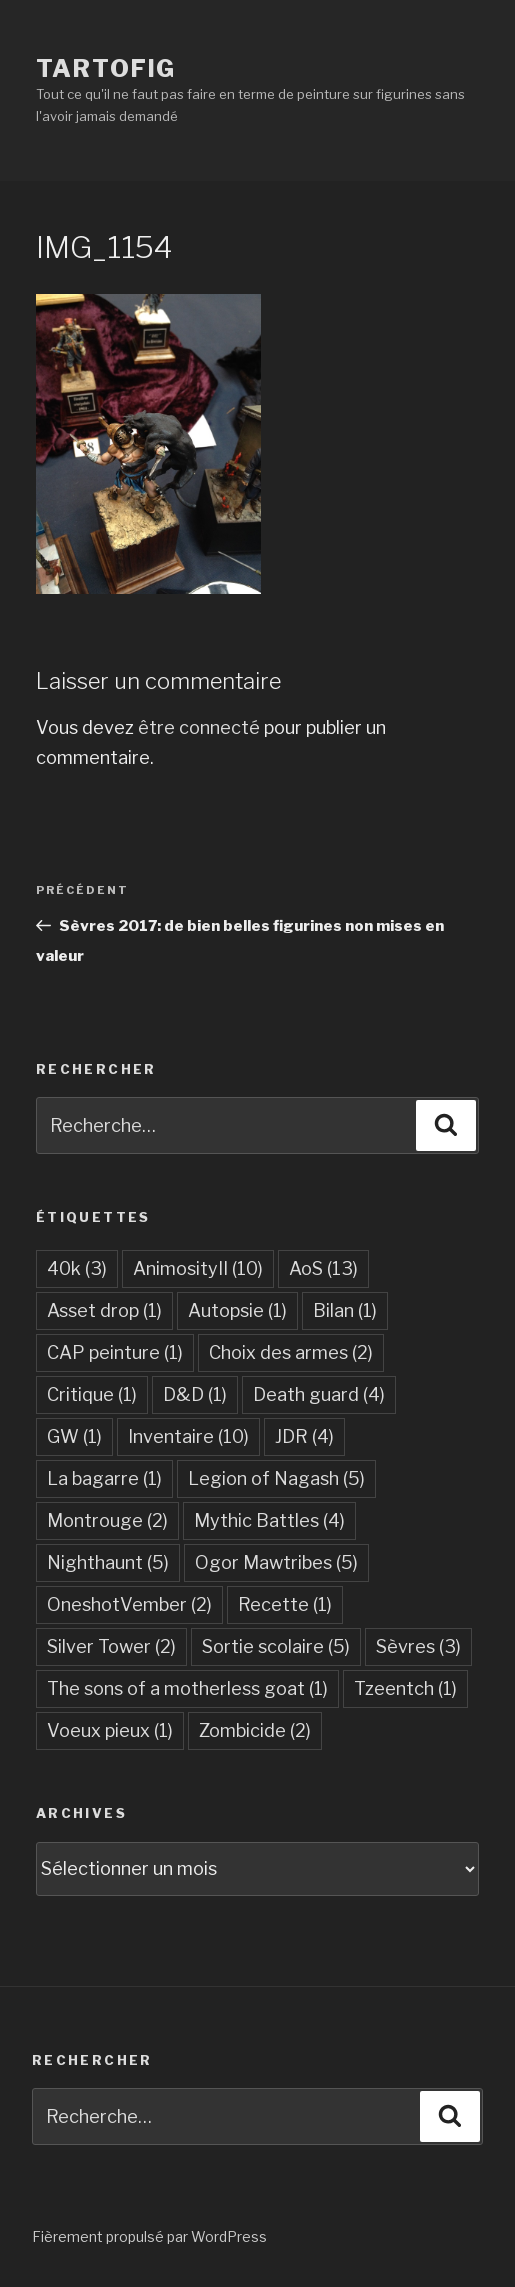  I want to click on Mythic Battles [Mythic Battles (4 éléments)], so click(269, 1520).